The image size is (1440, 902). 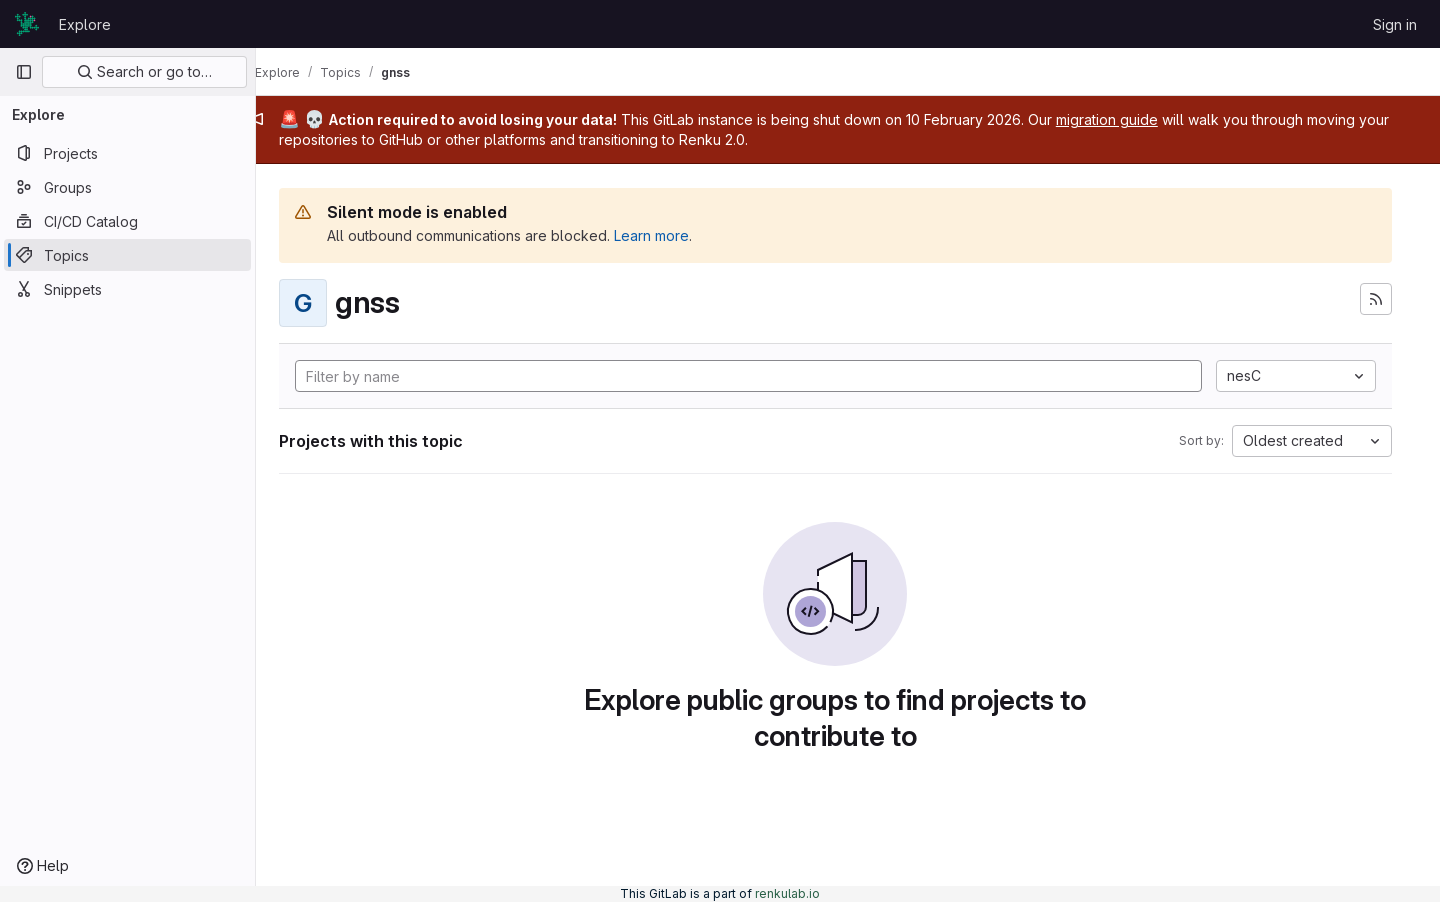 I want to click on [Primary navigation sidebar], so click(x=24, y=72).